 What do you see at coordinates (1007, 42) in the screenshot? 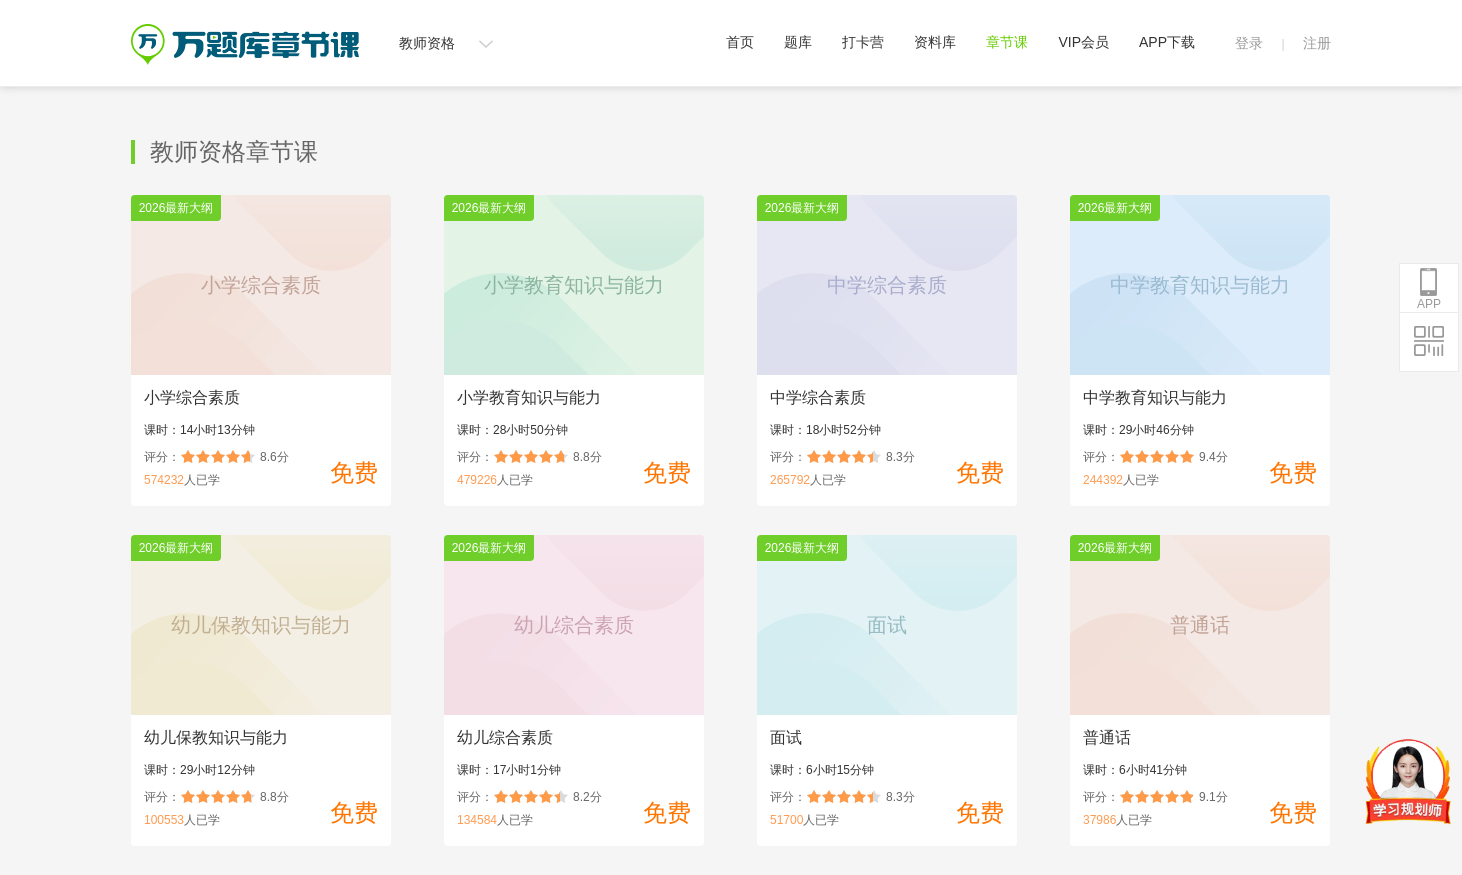
I see `章节课` at bounding box center [1007, 42].